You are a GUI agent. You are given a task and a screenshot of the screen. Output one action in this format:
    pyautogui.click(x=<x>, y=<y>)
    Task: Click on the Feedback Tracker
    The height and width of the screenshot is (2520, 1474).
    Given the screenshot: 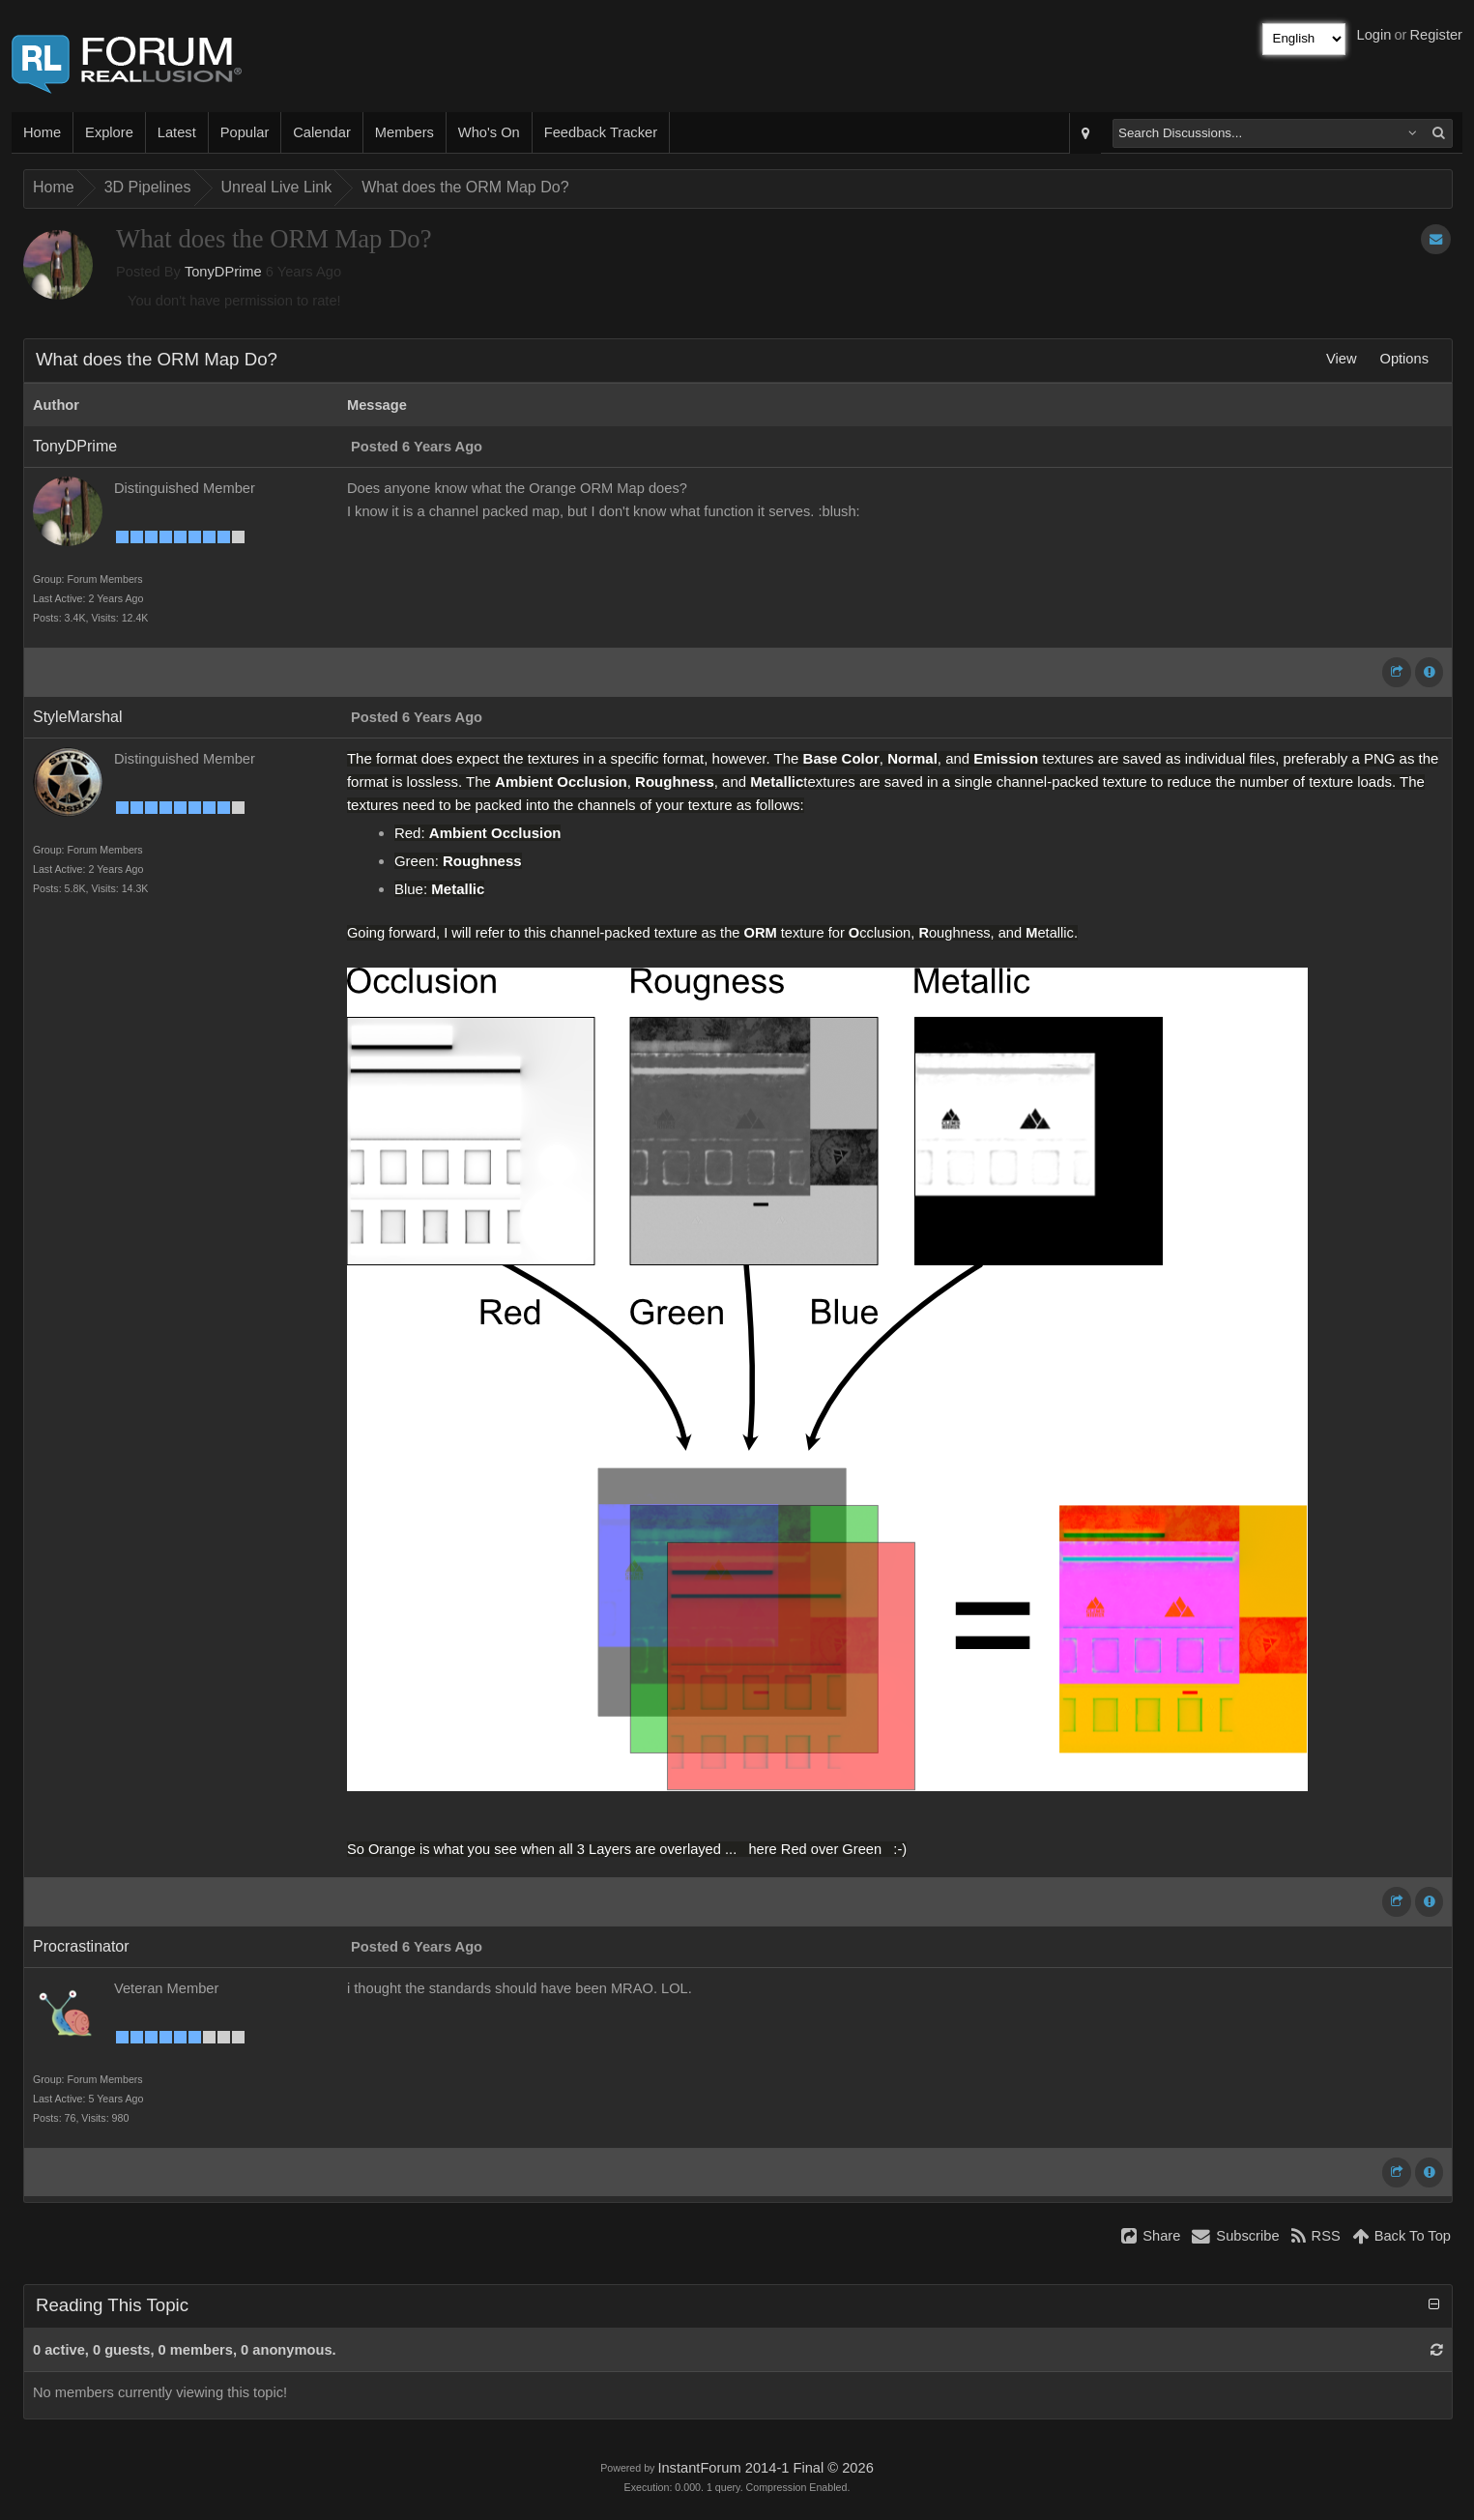 What is the action you would take?
    pyautogui.click(x=601, y=132)
    